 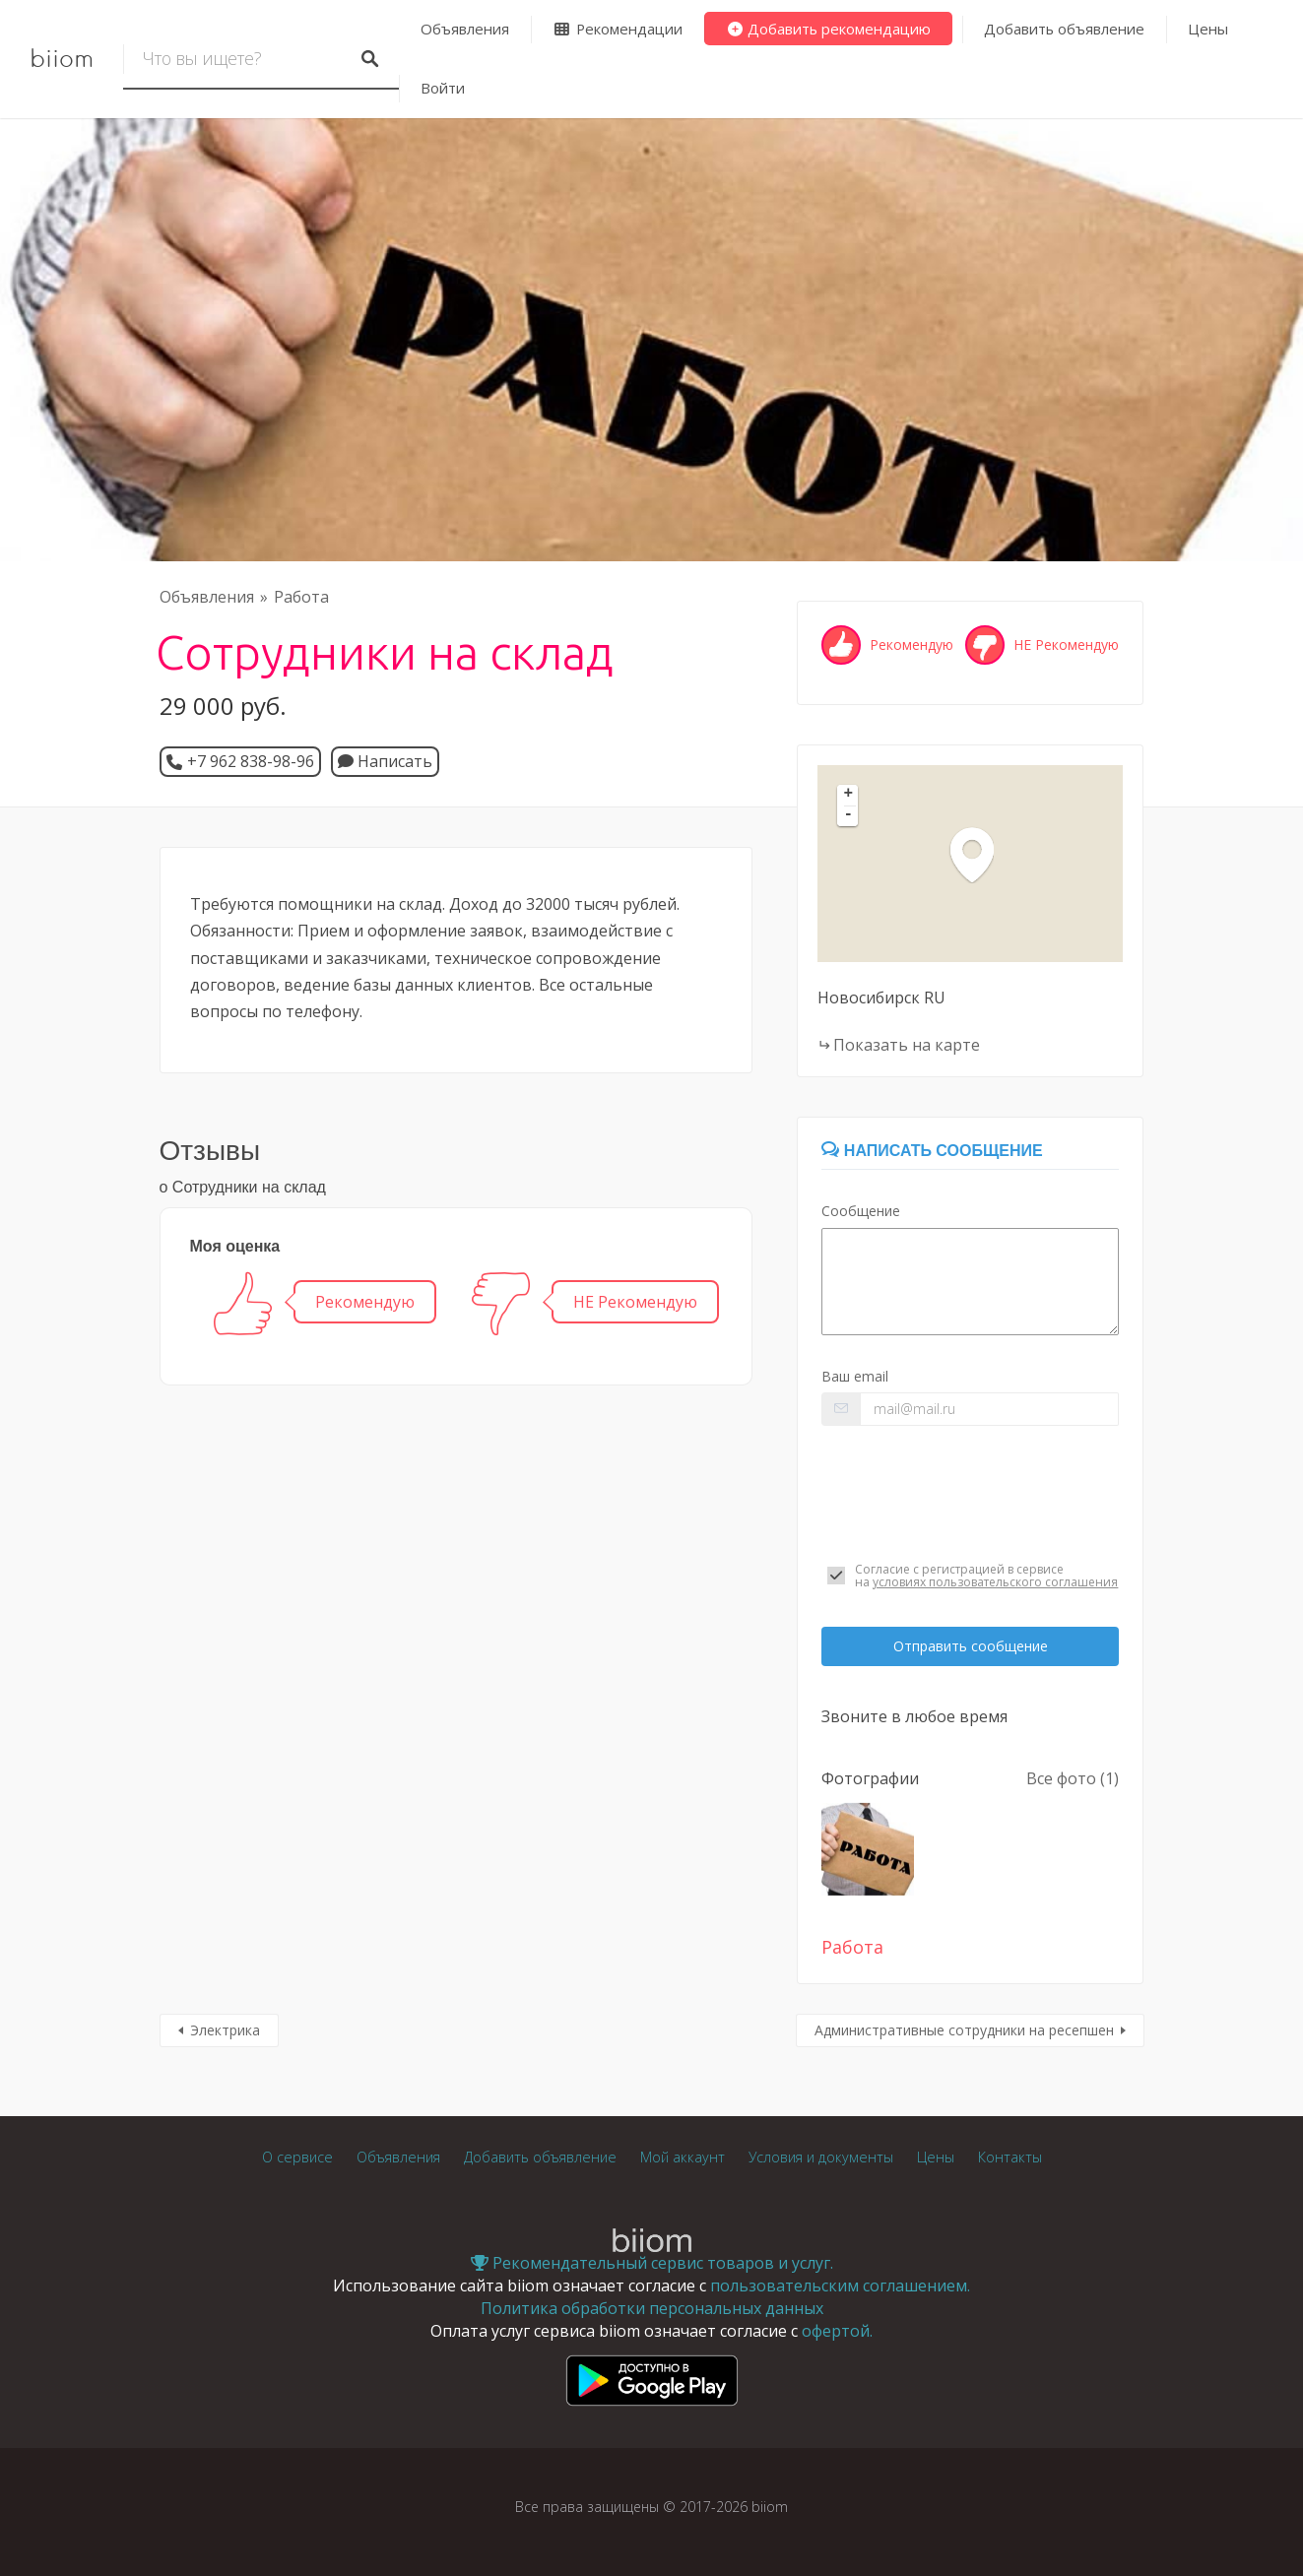 What do you see at coordinates (1072, 1778) in the screenshot?
I see `Все фото (1)` at bounding box center [1072, 1778].